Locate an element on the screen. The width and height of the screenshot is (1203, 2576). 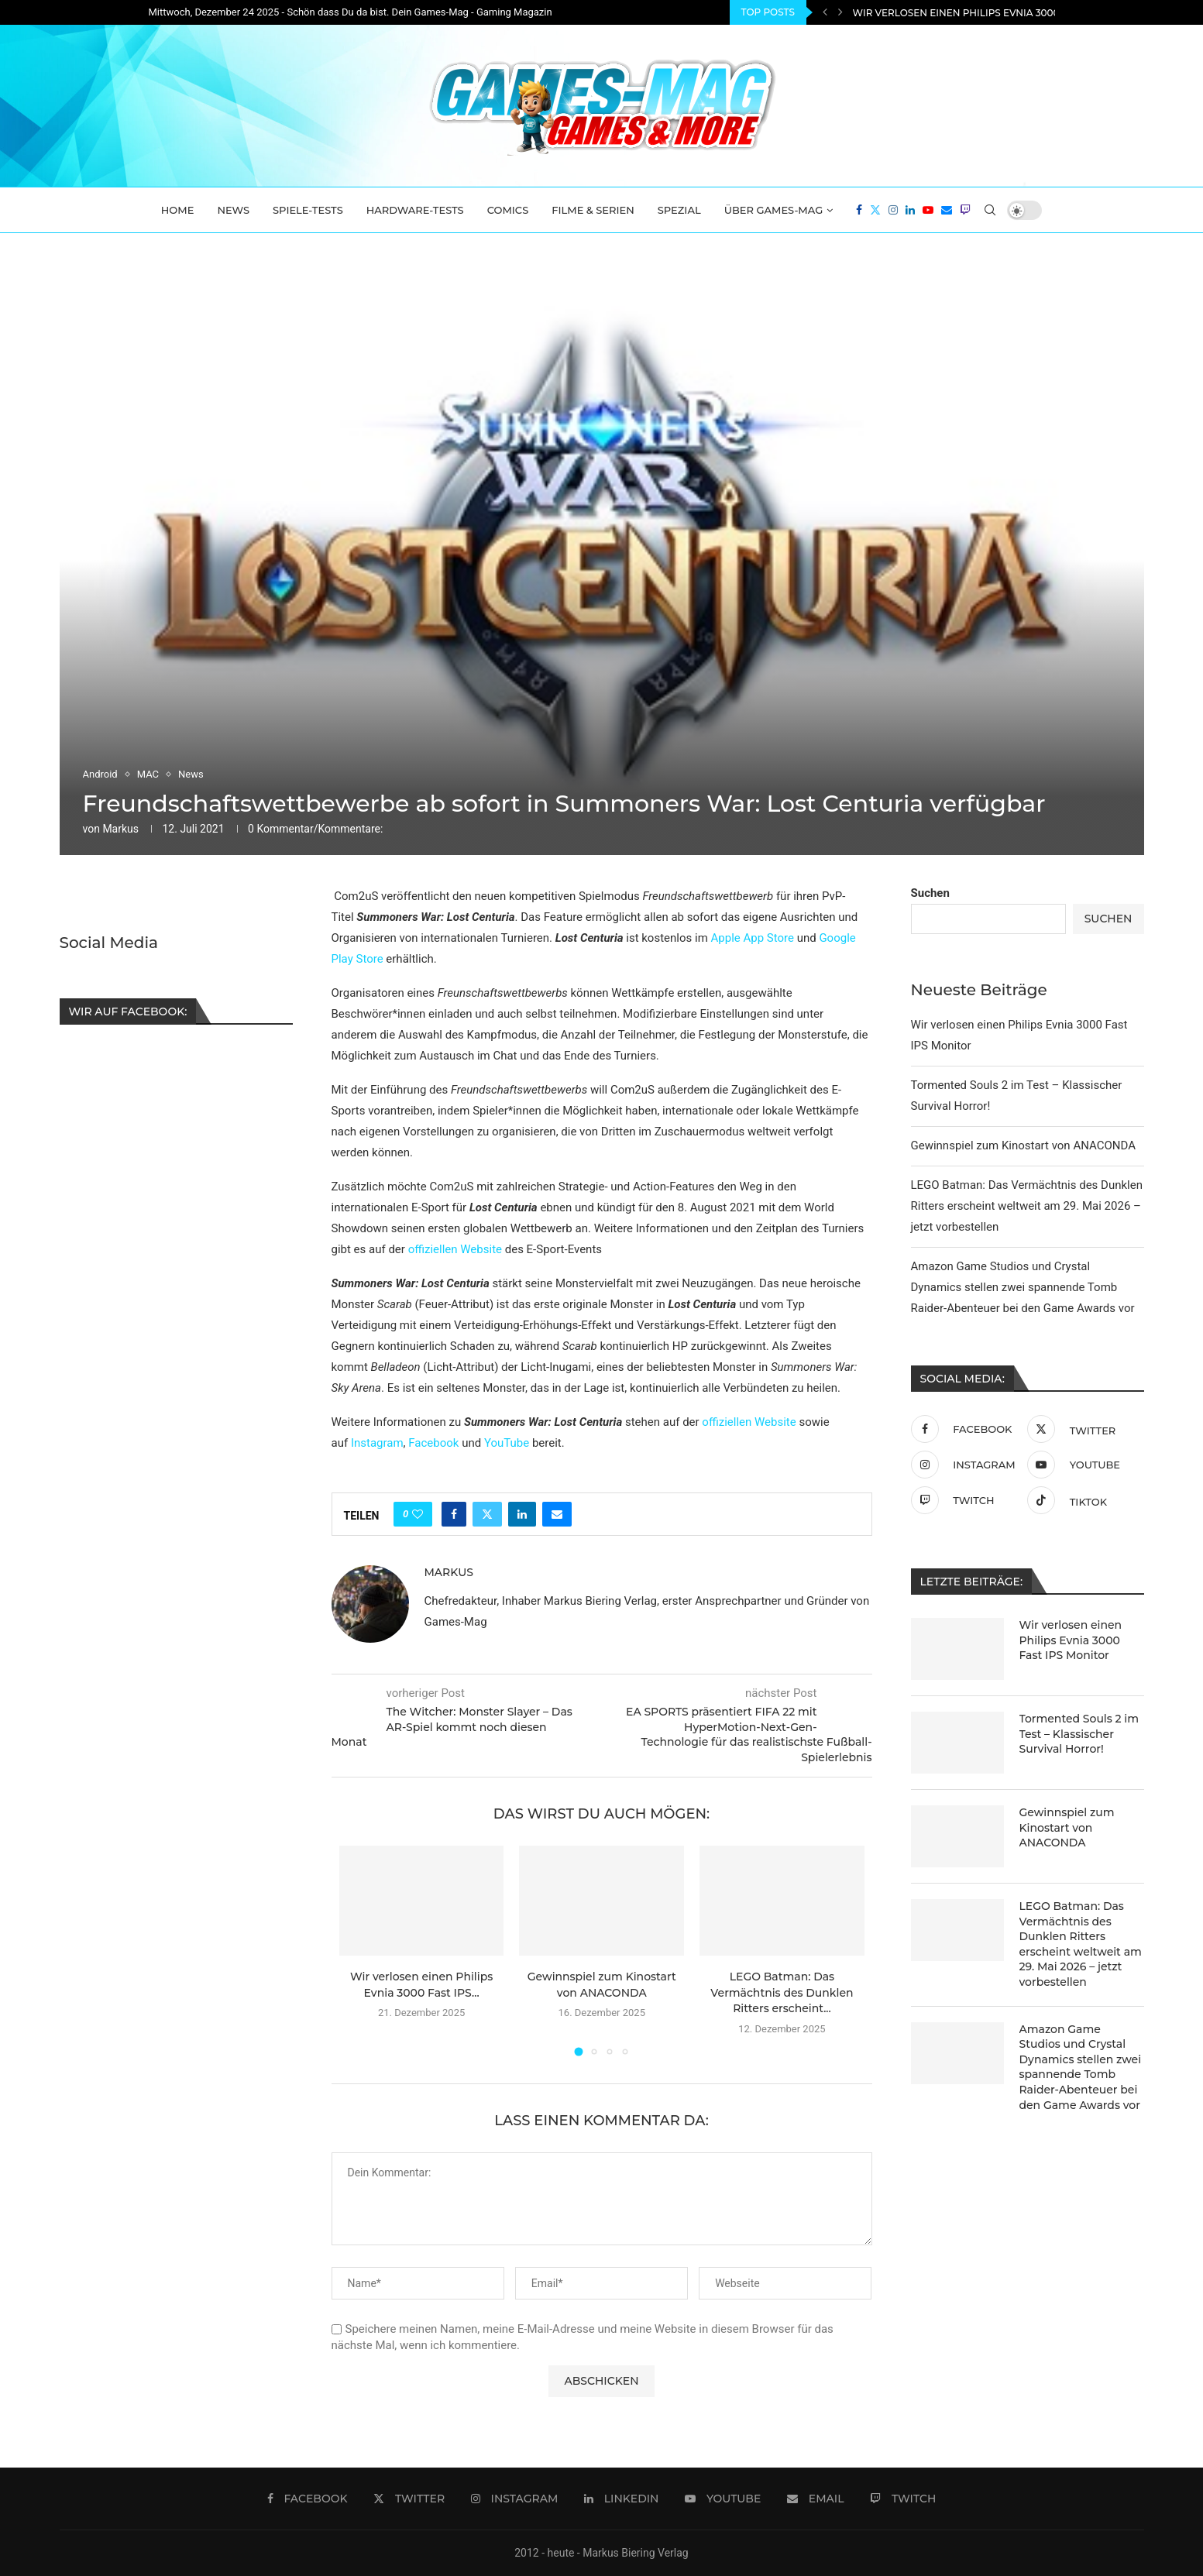
[Youtube] is located at coordinates (928, 209).